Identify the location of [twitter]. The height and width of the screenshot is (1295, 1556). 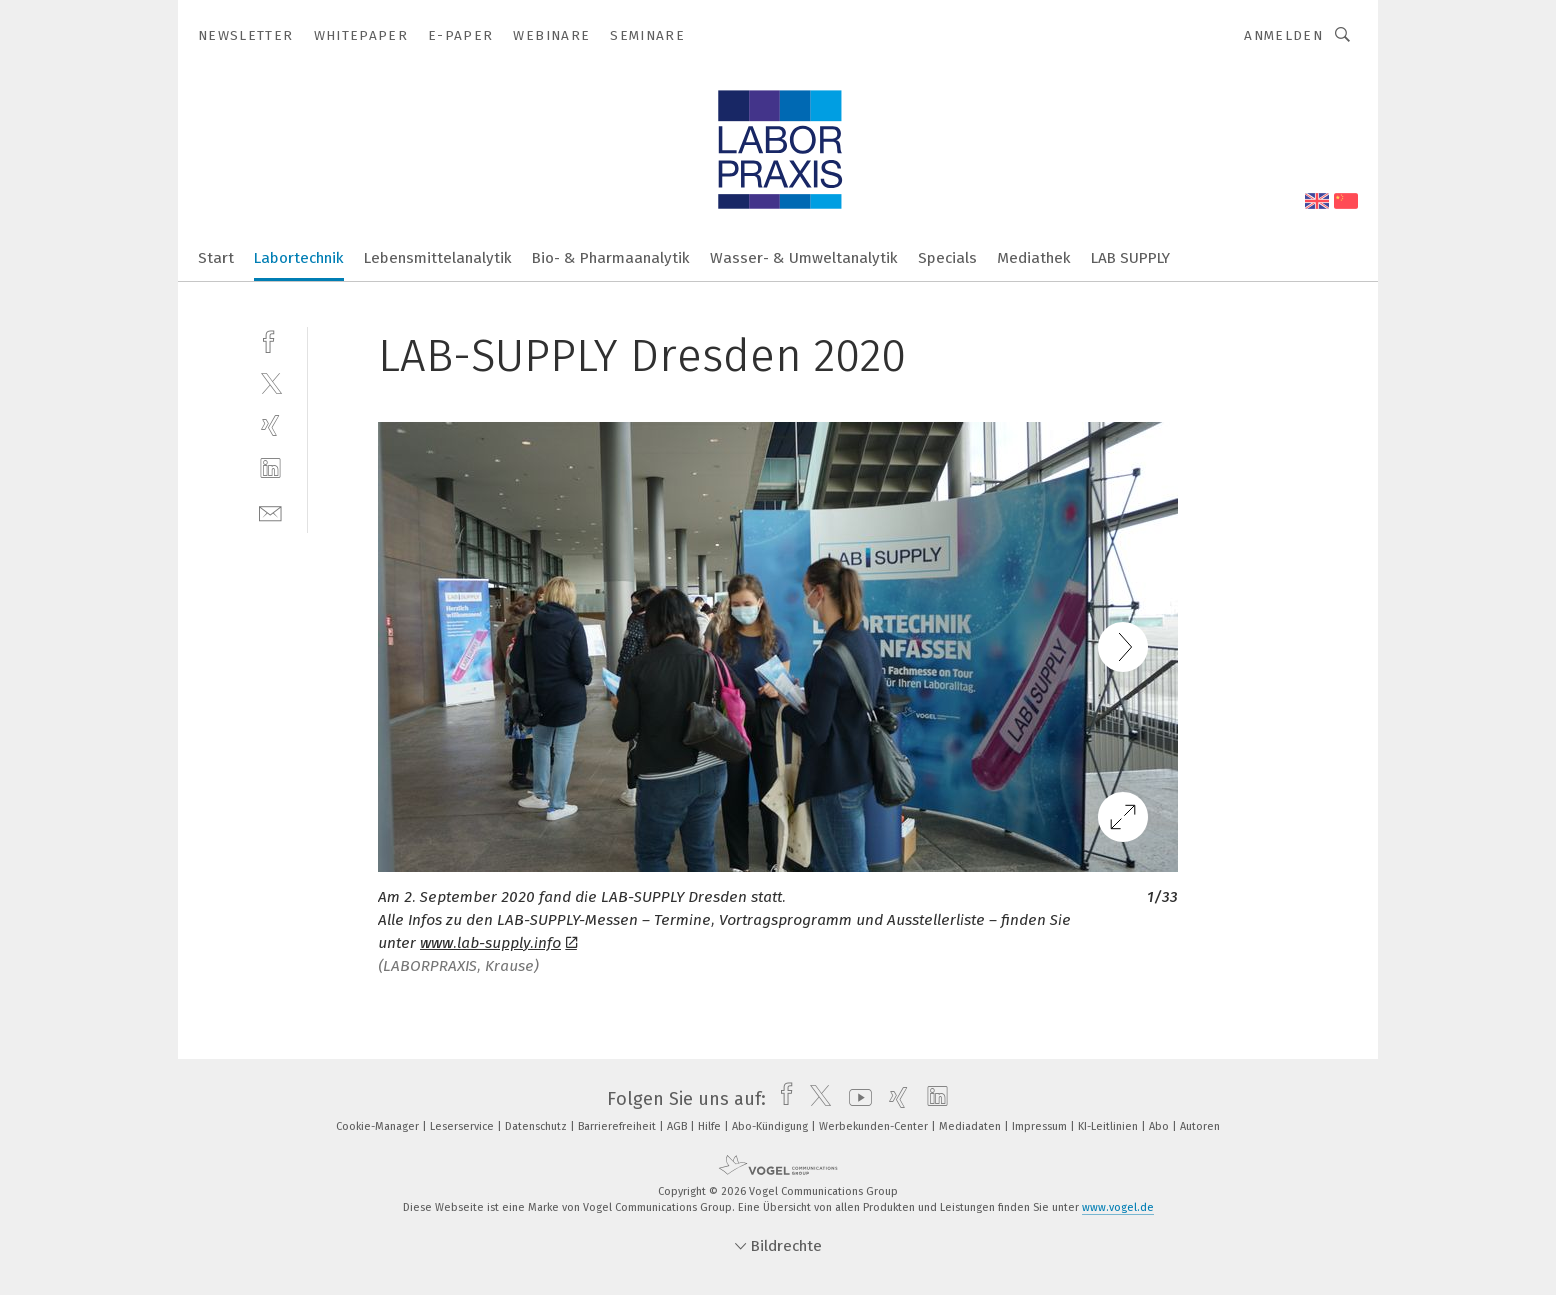
(270, 382).